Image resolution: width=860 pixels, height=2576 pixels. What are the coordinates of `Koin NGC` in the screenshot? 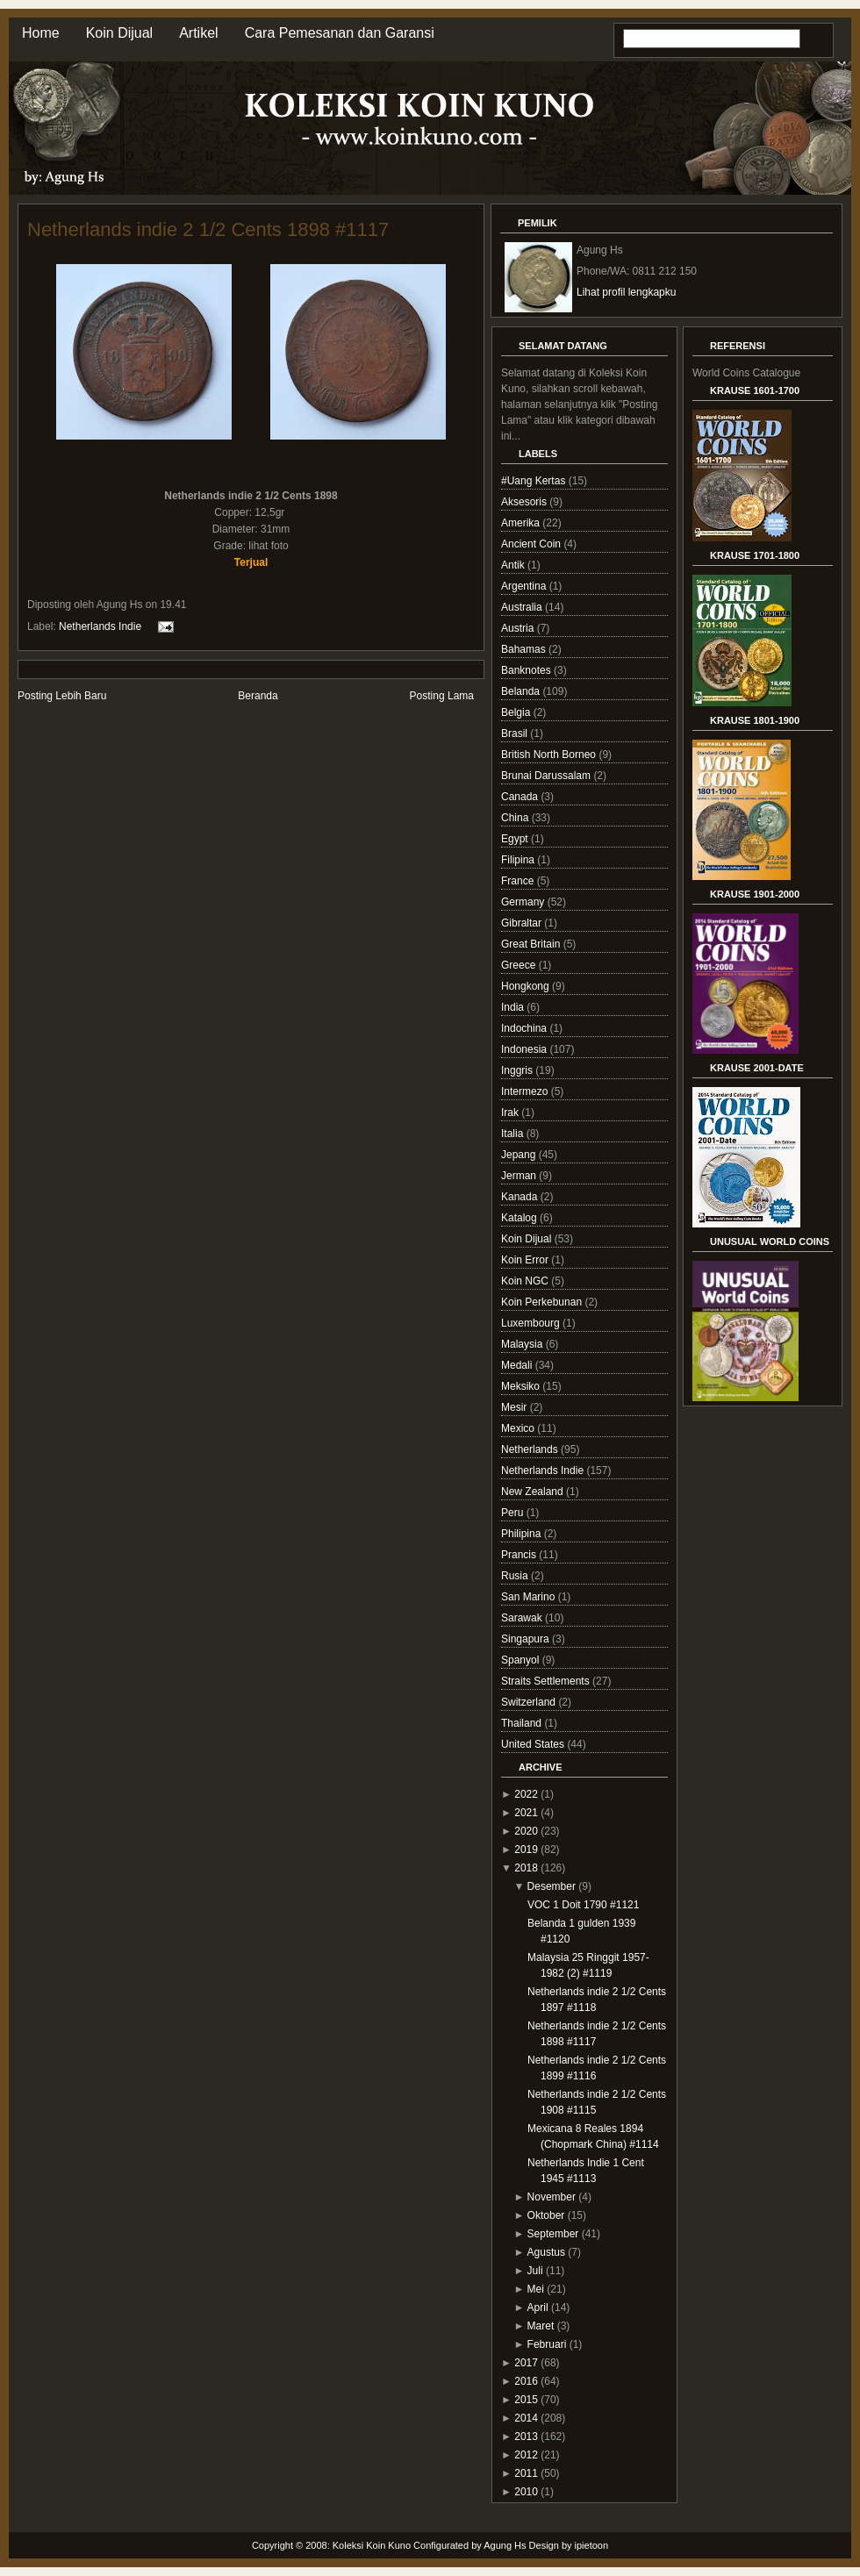 It's located at (526, 1281).